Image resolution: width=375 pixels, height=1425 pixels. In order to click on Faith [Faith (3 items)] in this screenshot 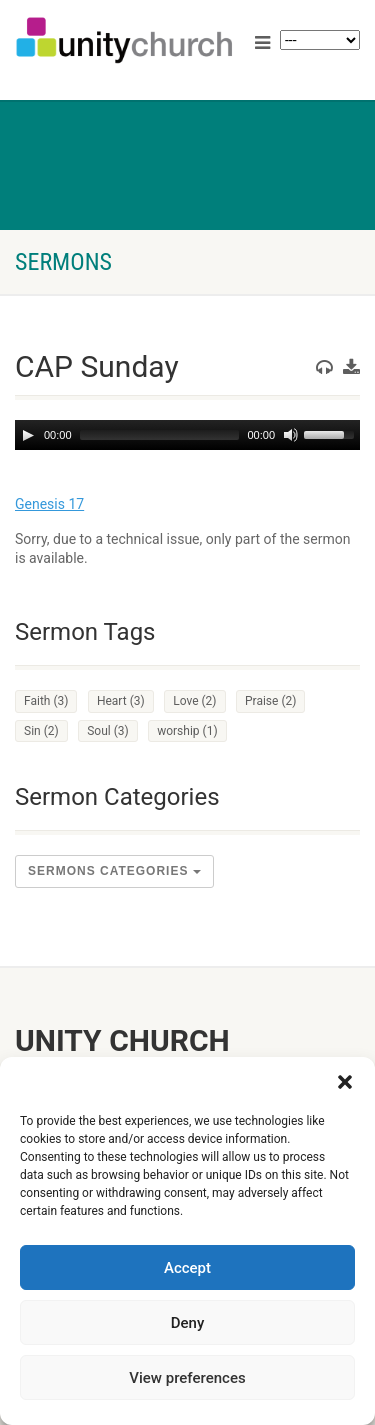, I will do `click(46, 701)`.